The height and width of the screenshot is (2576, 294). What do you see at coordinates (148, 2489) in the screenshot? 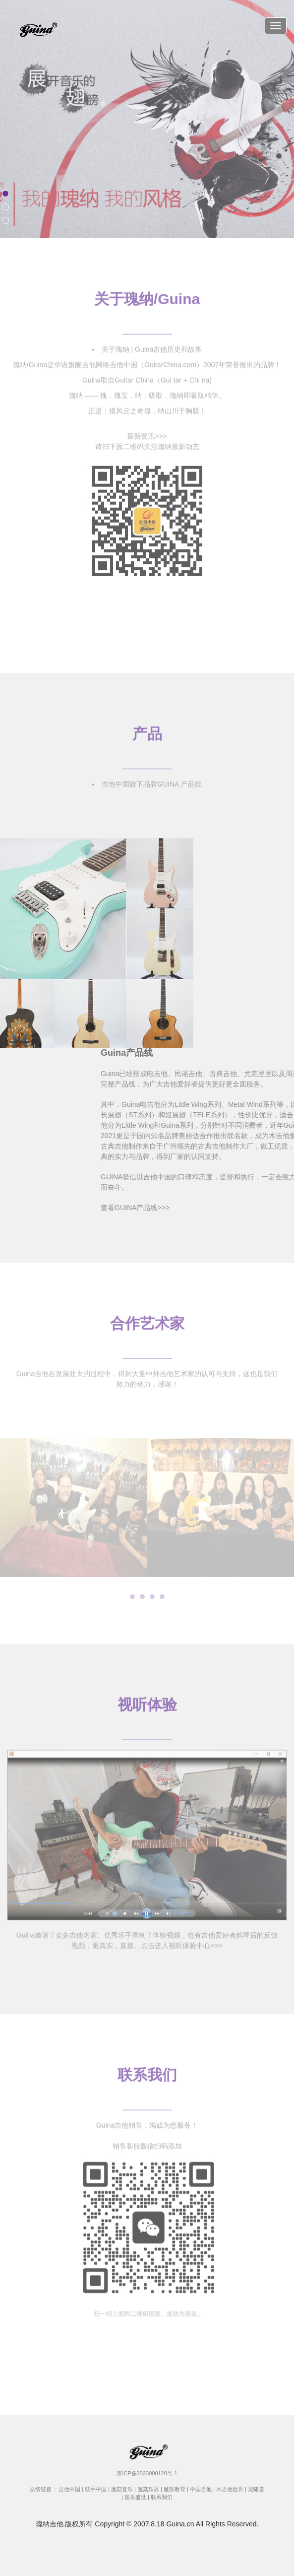
I see `魔菇乐器` at bounding box center [148, 2489].